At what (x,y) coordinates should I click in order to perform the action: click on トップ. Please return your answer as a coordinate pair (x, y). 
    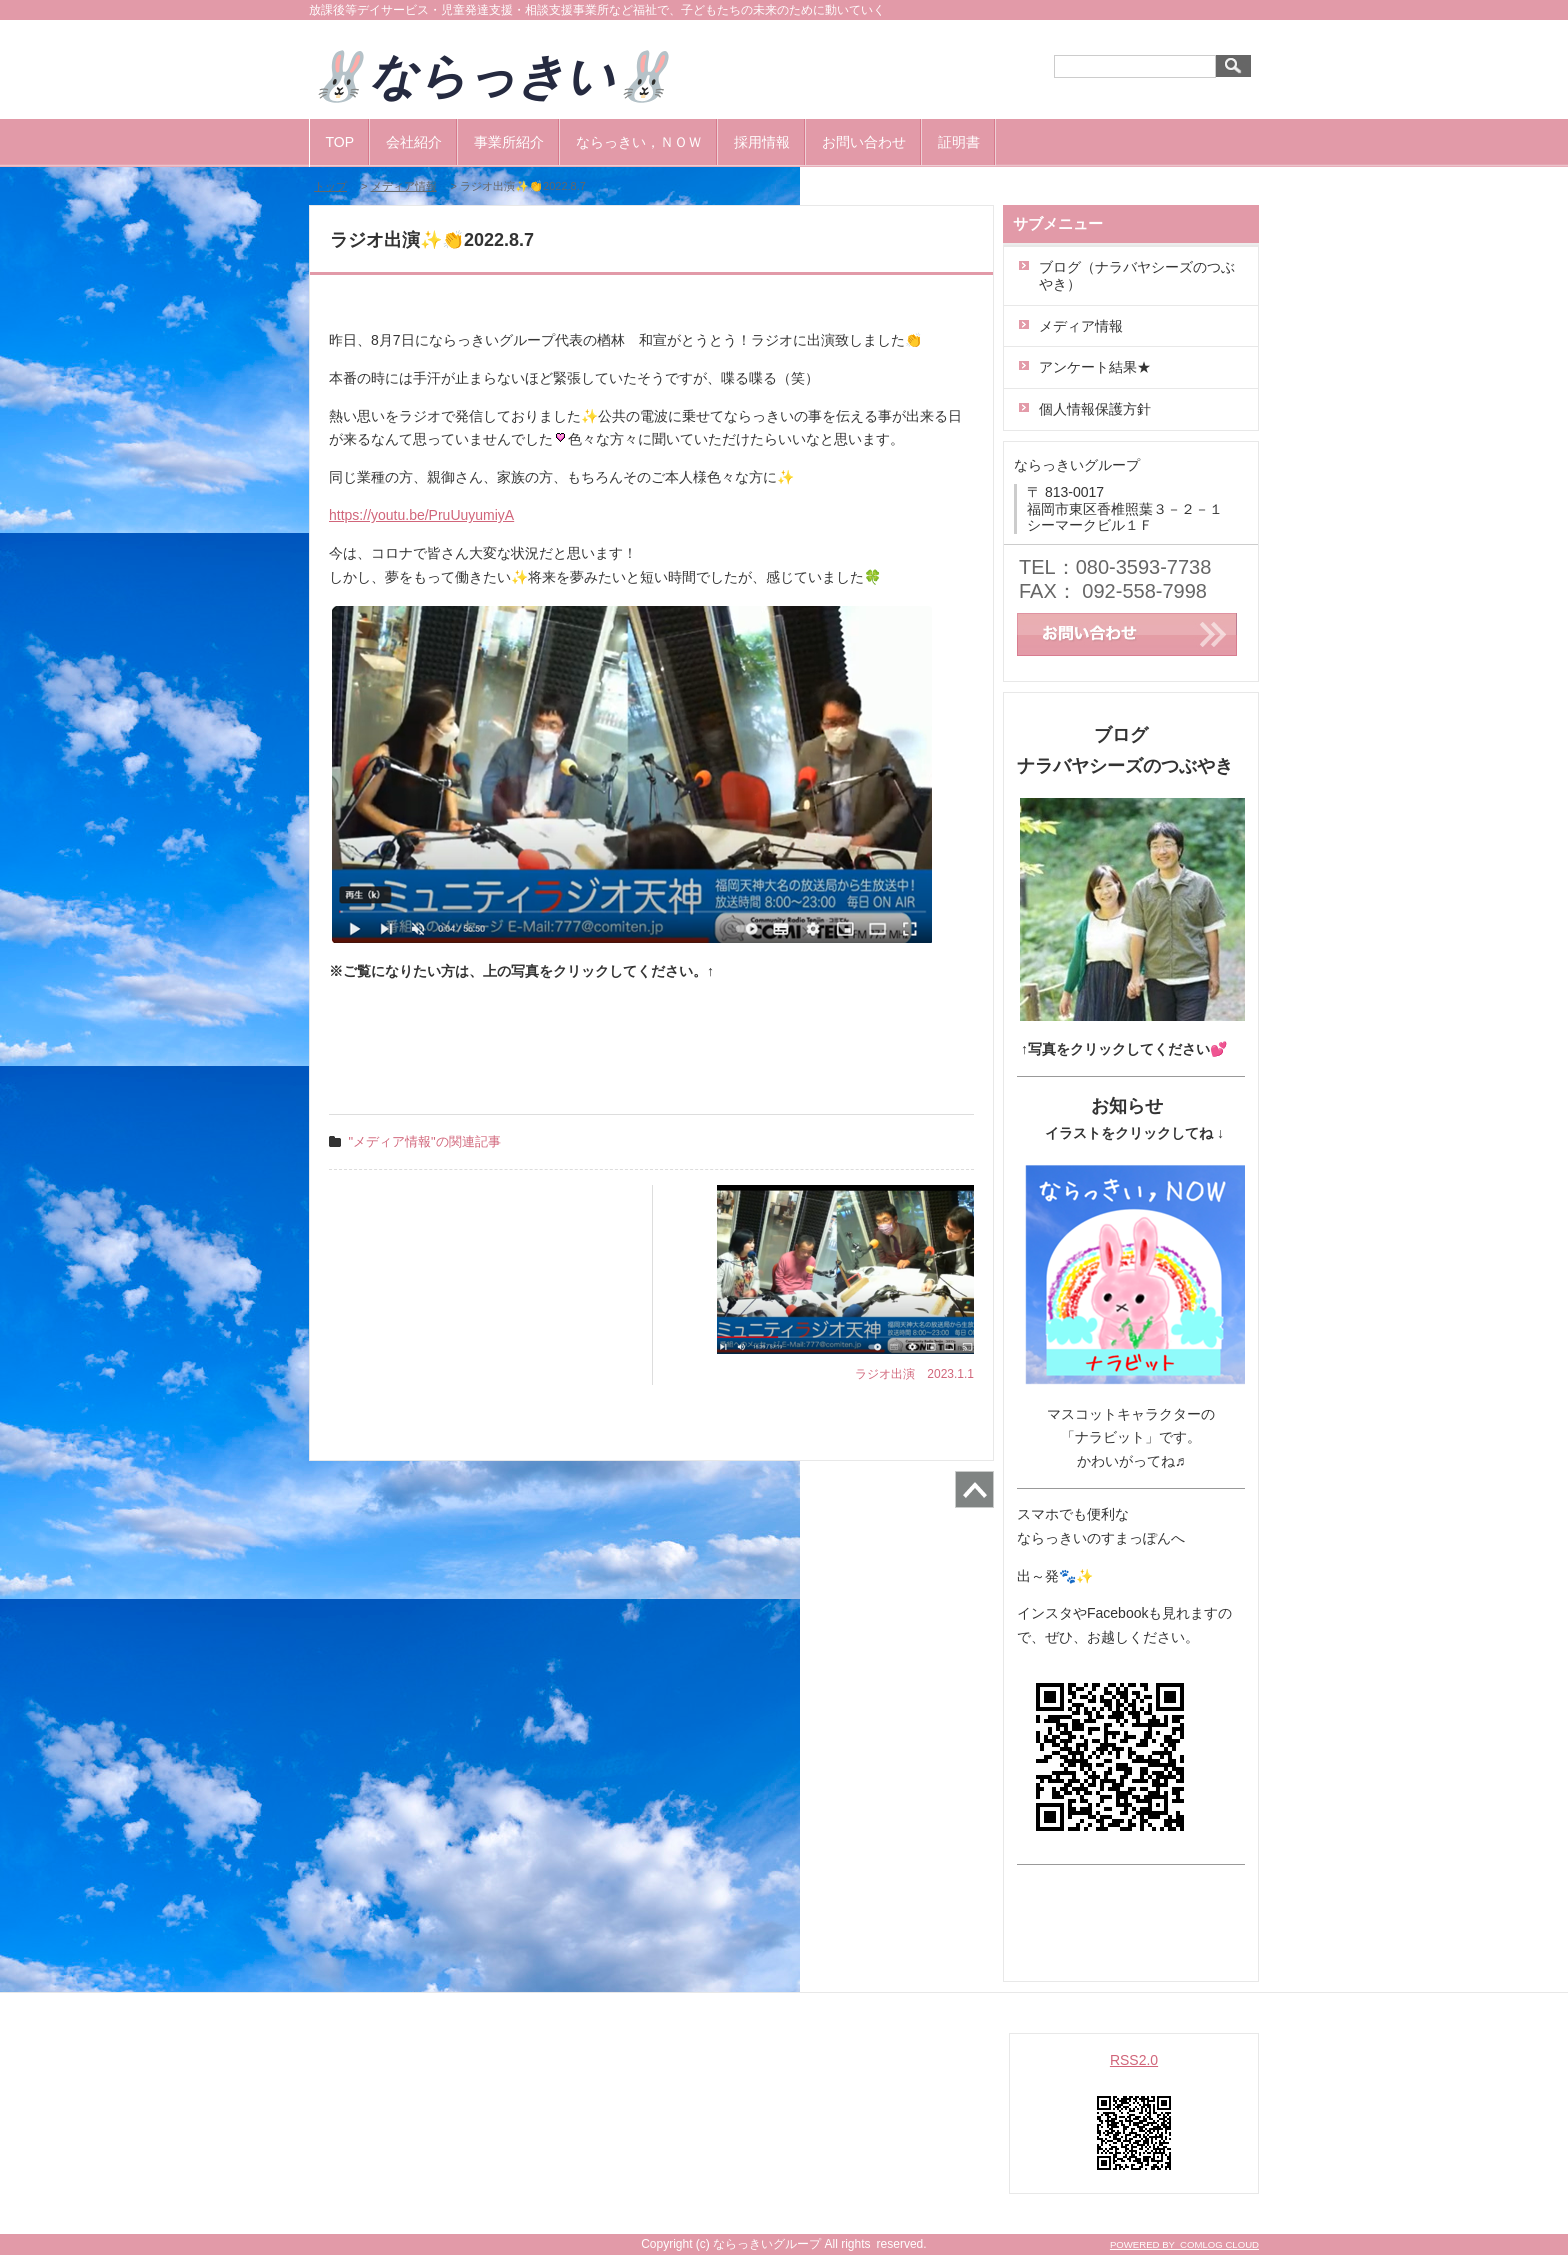
    Looking at the image, I should click on (330, 186).